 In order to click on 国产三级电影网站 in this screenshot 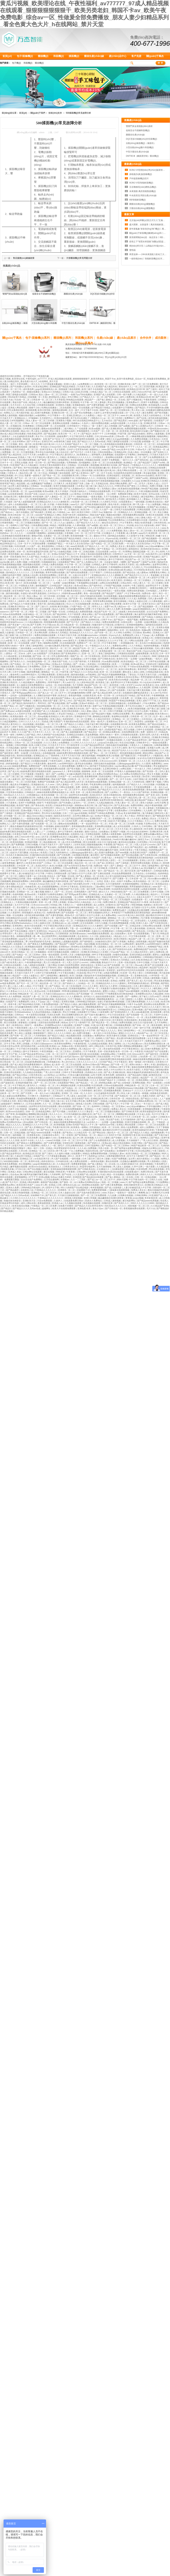, I will do `click(40, 719)`.